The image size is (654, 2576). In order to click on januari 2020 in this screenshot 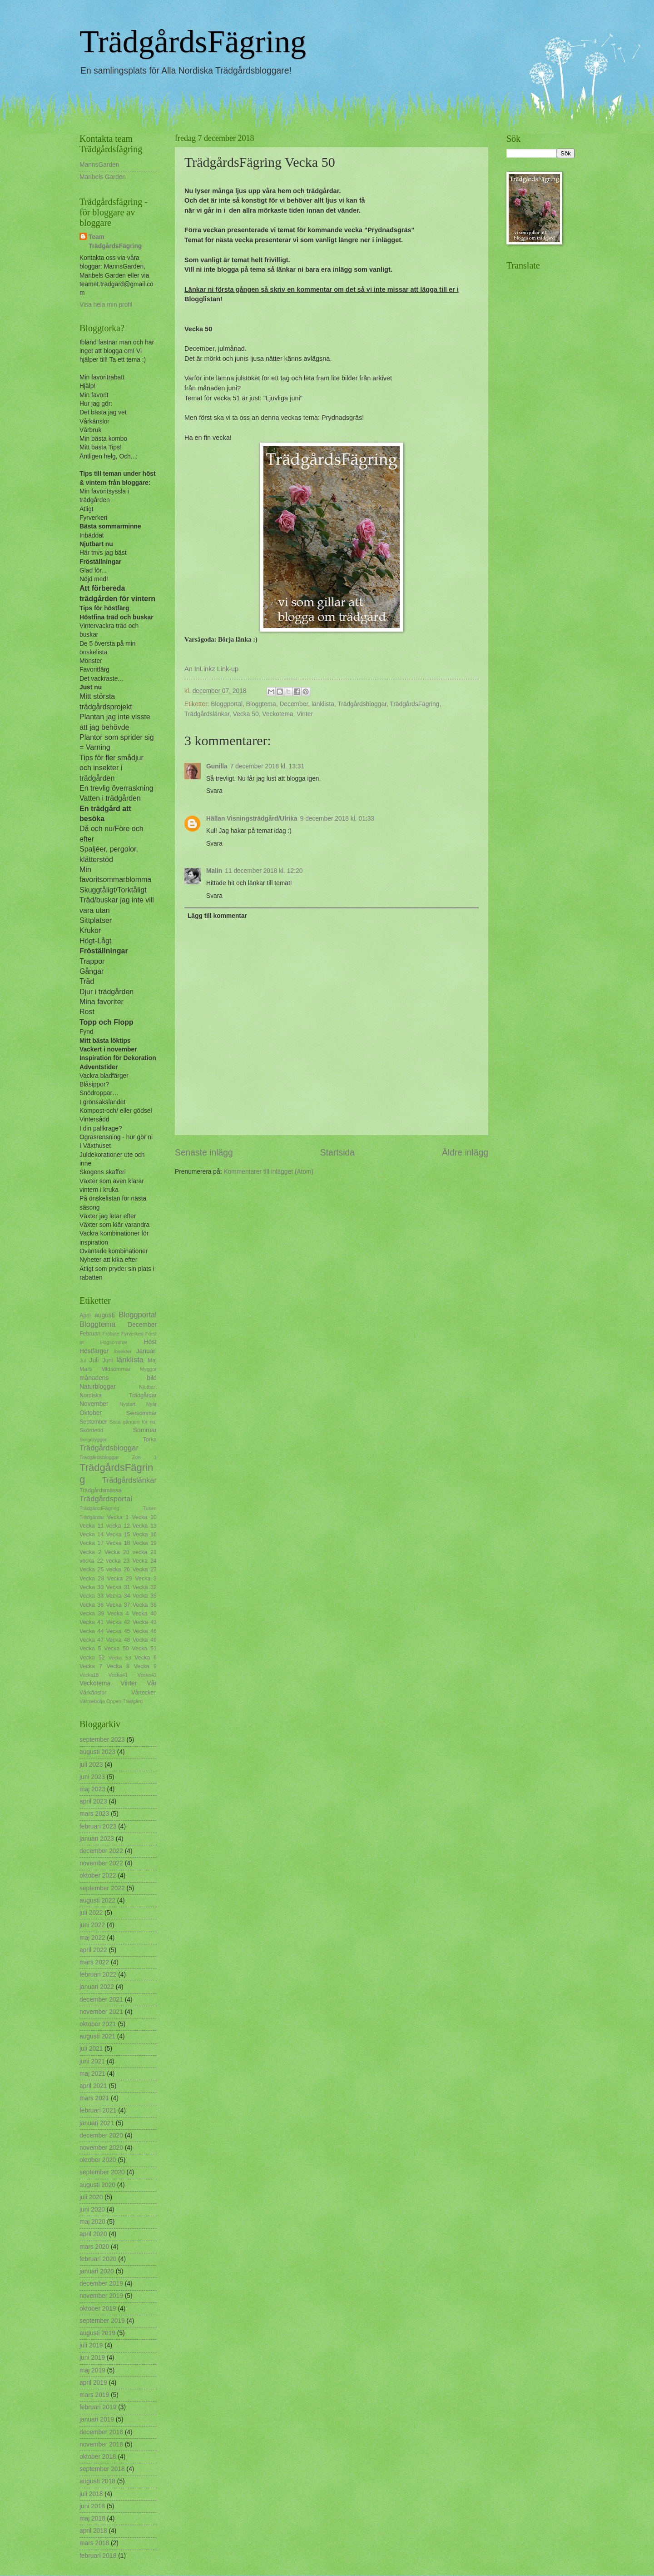, I will do `click(96, 2271)`.